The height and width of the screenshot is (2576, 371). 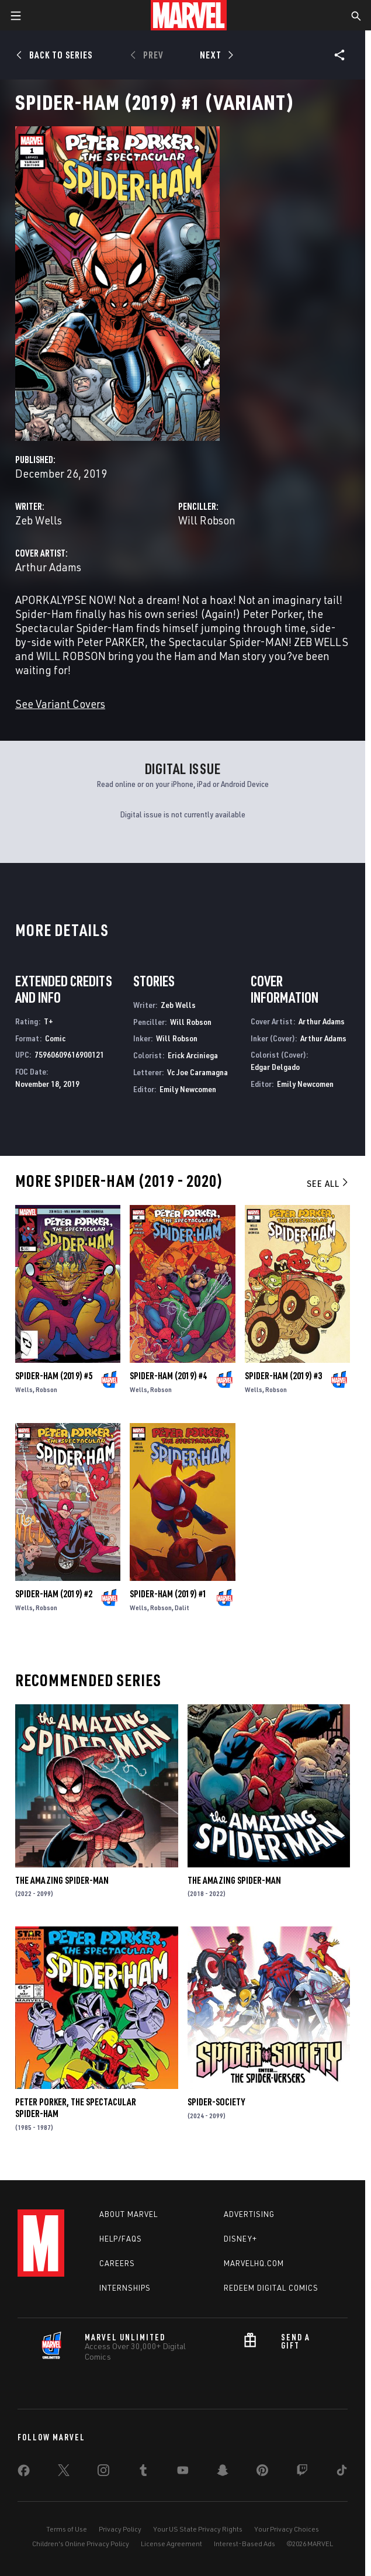 I want to click on Dalit, so click(x=182, y=1607).